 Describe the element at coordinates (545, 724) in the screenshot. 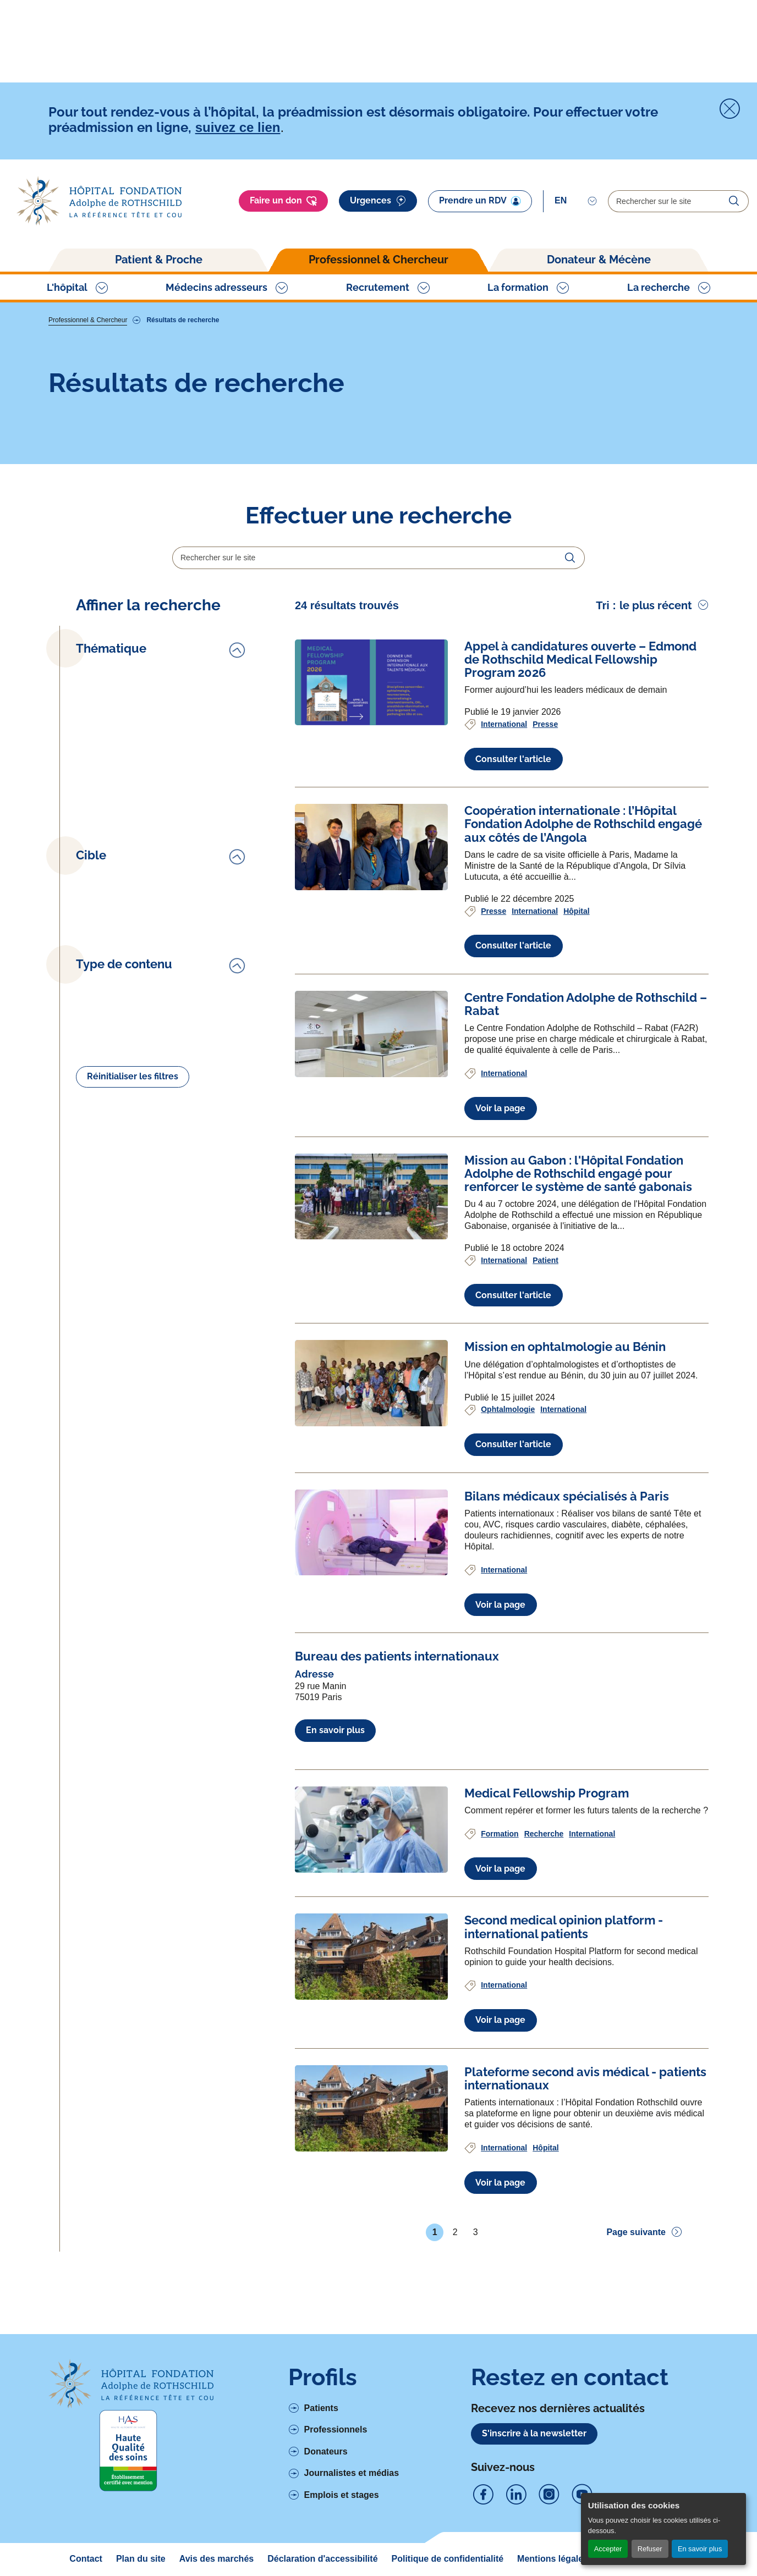

I see `Presse` at that location.